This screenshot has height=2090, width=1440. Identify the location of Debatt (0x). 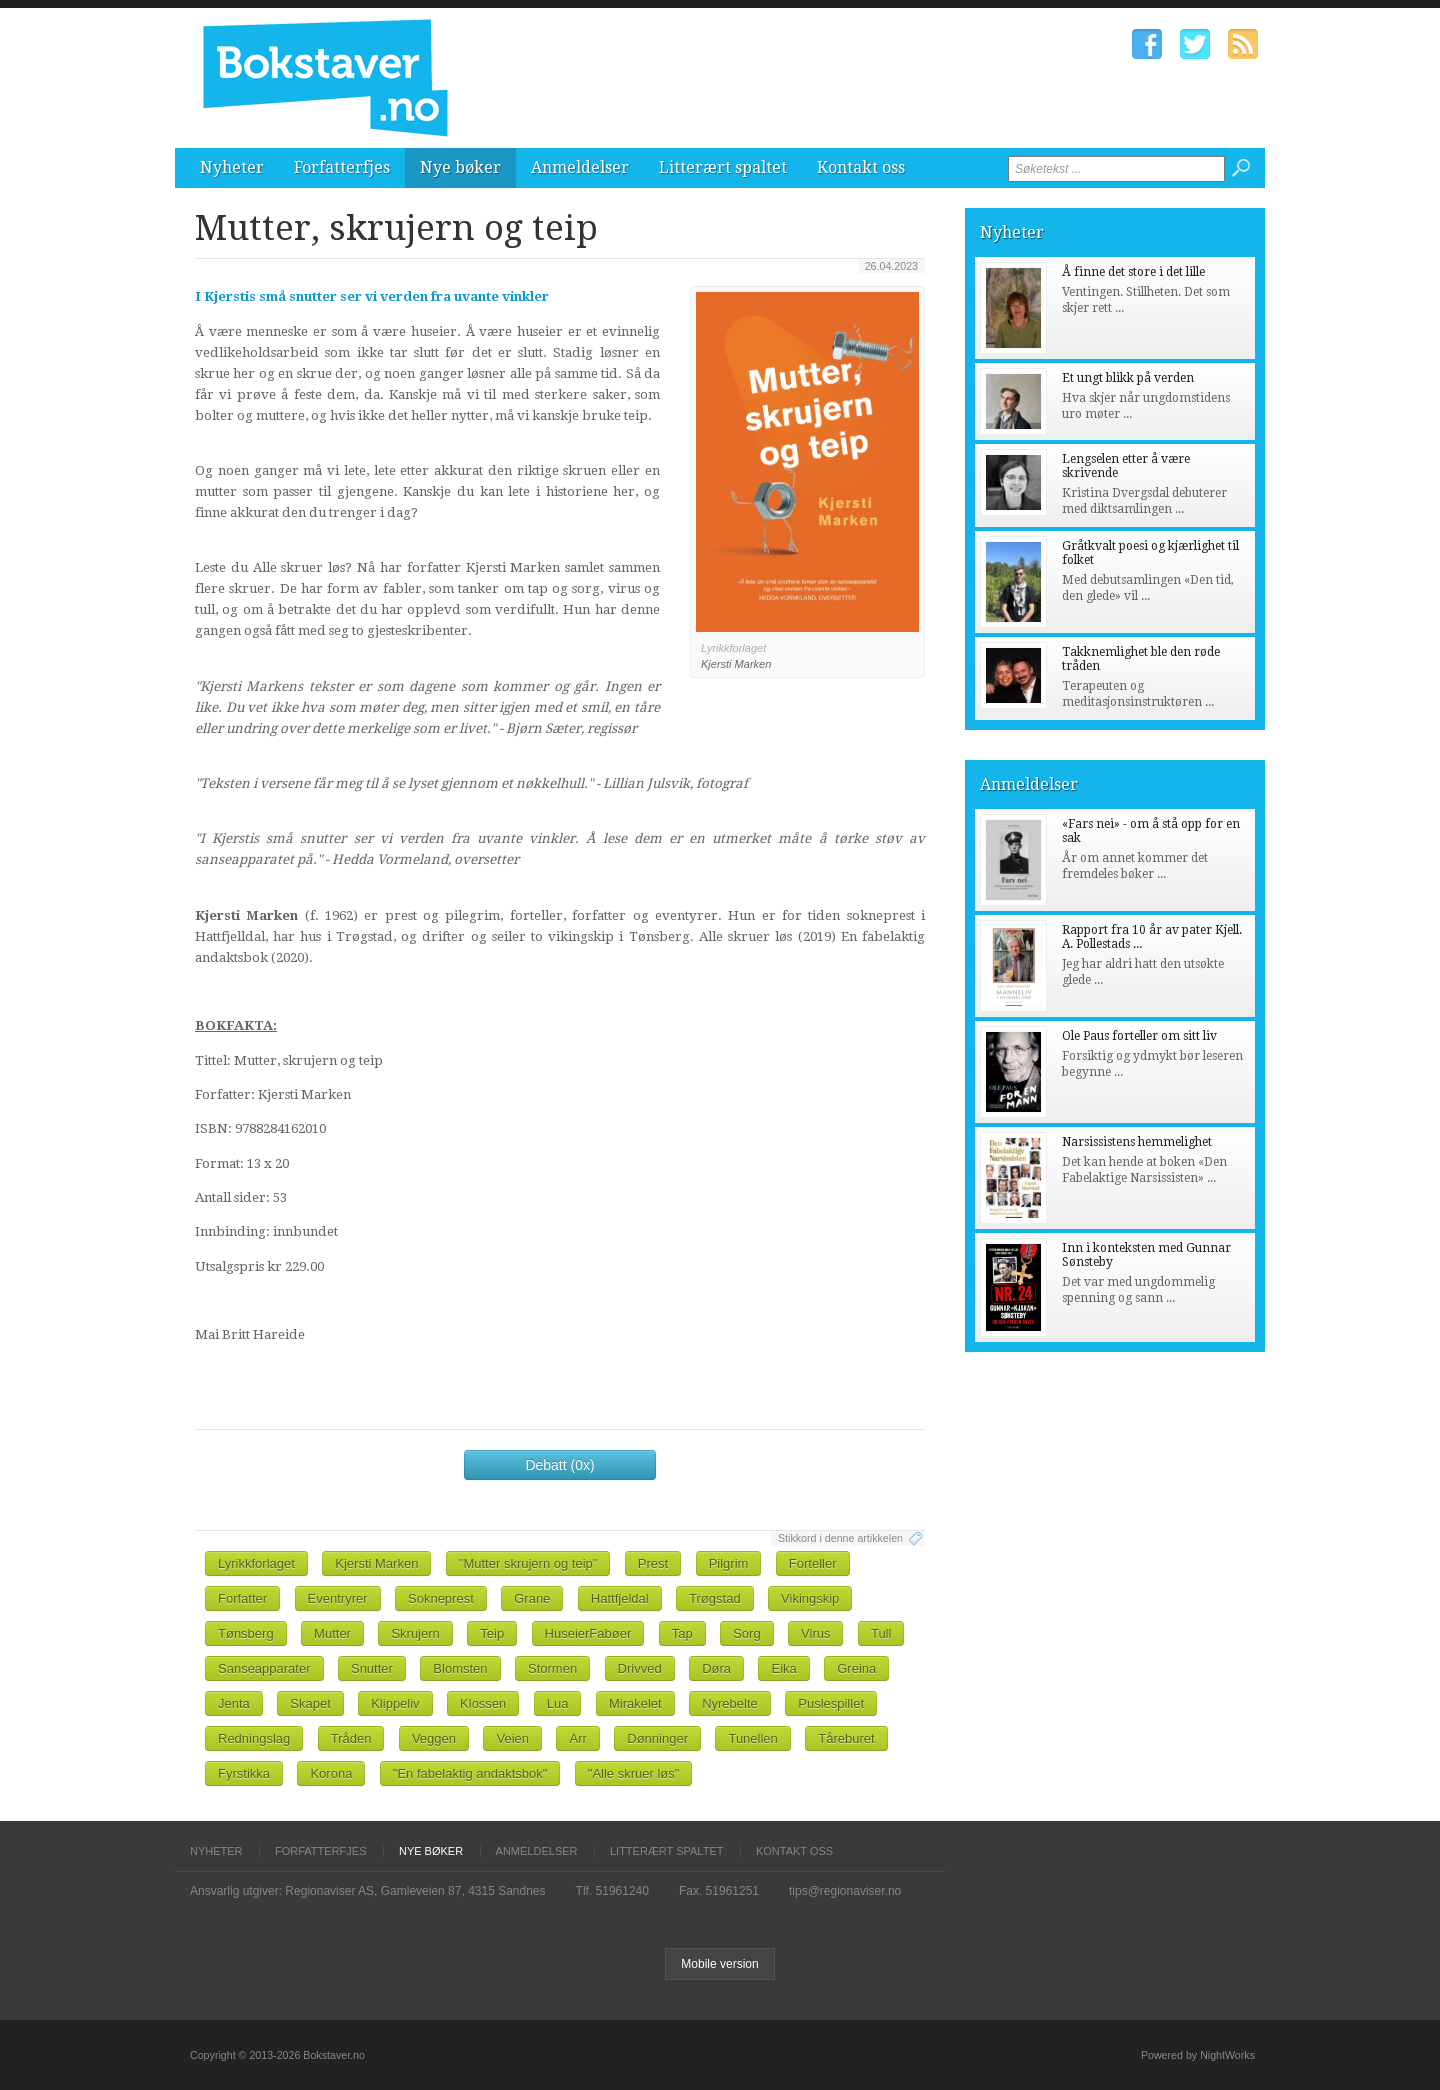
(559, 1465).